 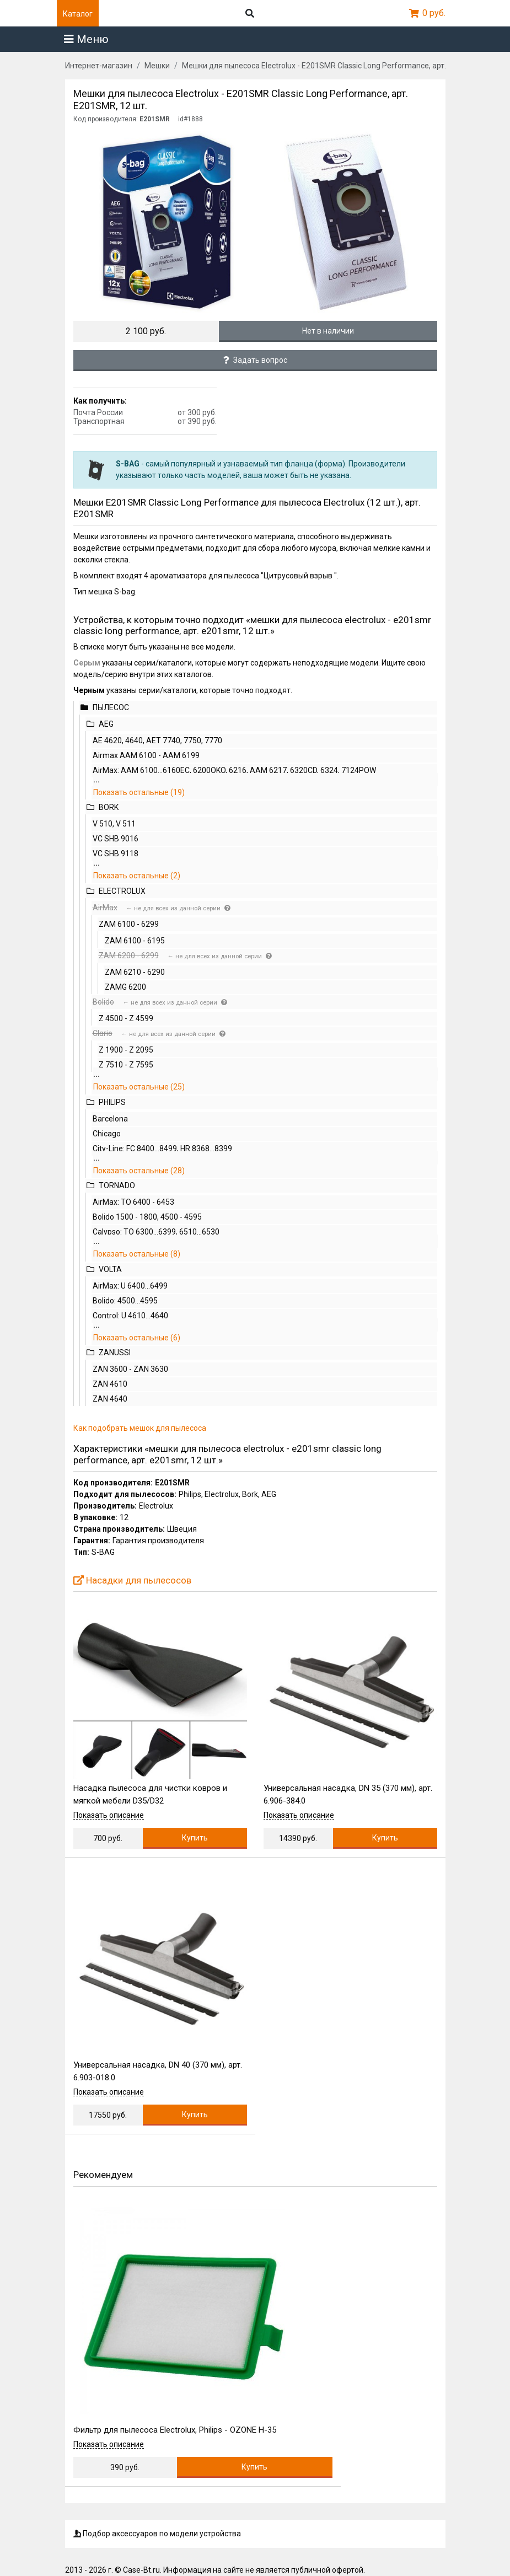 I want to click on Универсальная насадка, DN 40 (370 мм), арт. 6.903-018.0, so click(x=157, y=2071).